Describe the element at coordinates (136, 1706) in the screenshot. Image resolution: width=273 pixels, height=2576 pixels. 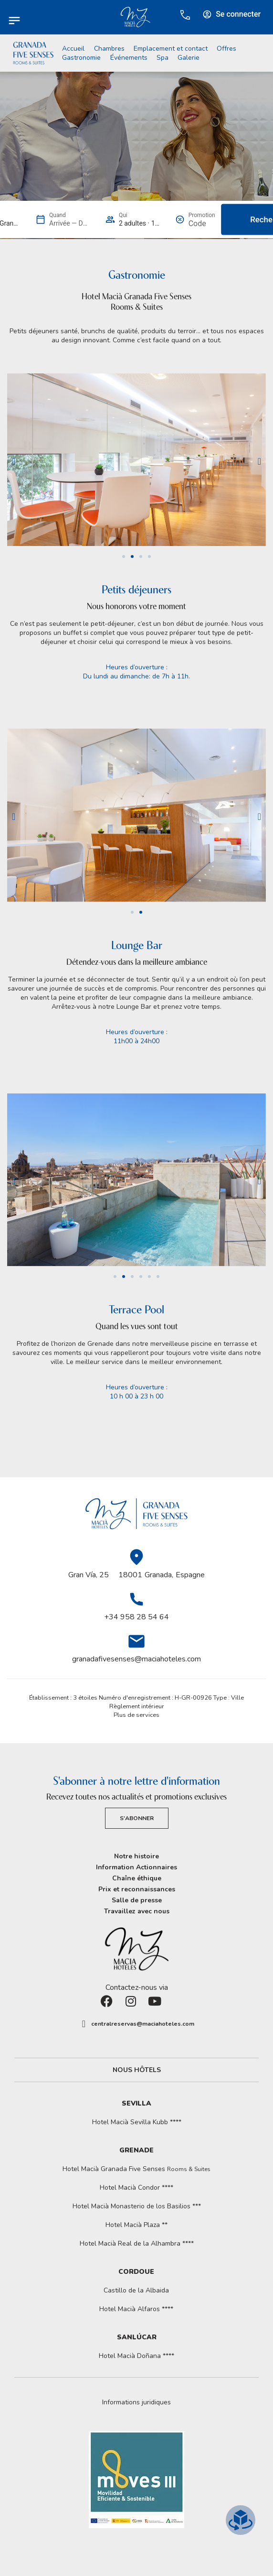
I see `Règlement intérieur` at that location.